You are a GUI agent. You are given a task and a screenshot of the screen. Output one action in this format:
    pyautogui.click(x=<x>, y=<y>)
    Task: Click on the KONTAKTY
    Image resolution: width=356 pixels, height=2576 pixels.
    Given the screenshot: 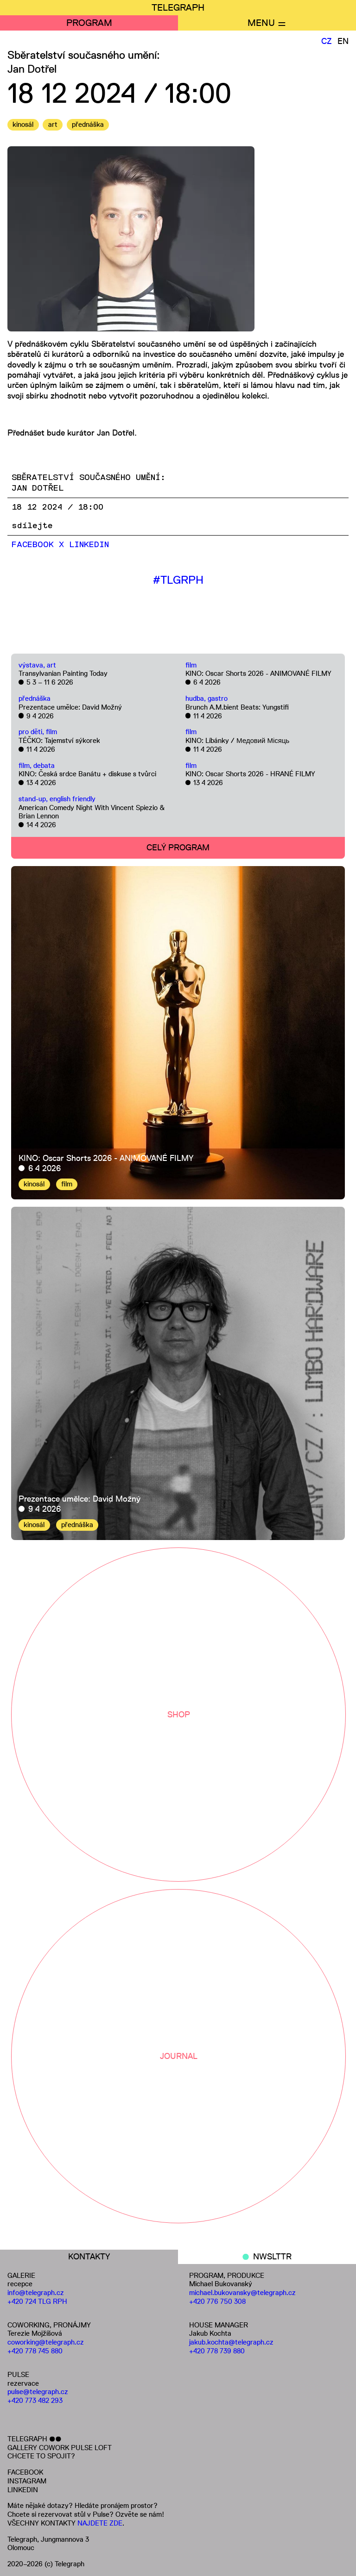 What is the action you would take?
    pyautogui.click(x=89, y=2257)
    